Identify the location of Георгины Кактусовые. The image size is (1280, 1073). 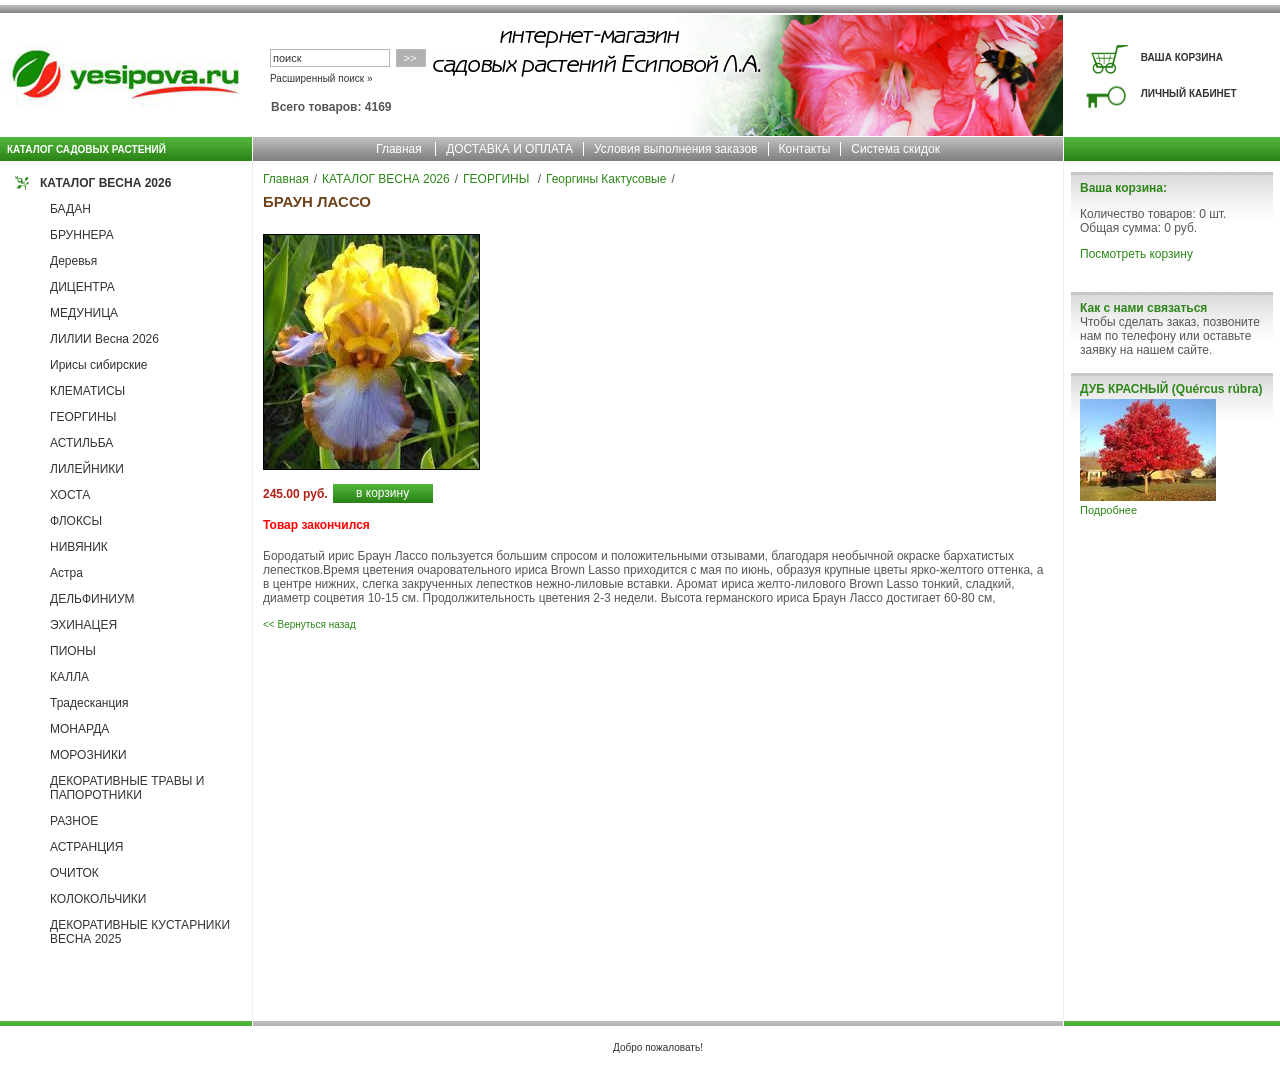
(606, 179).